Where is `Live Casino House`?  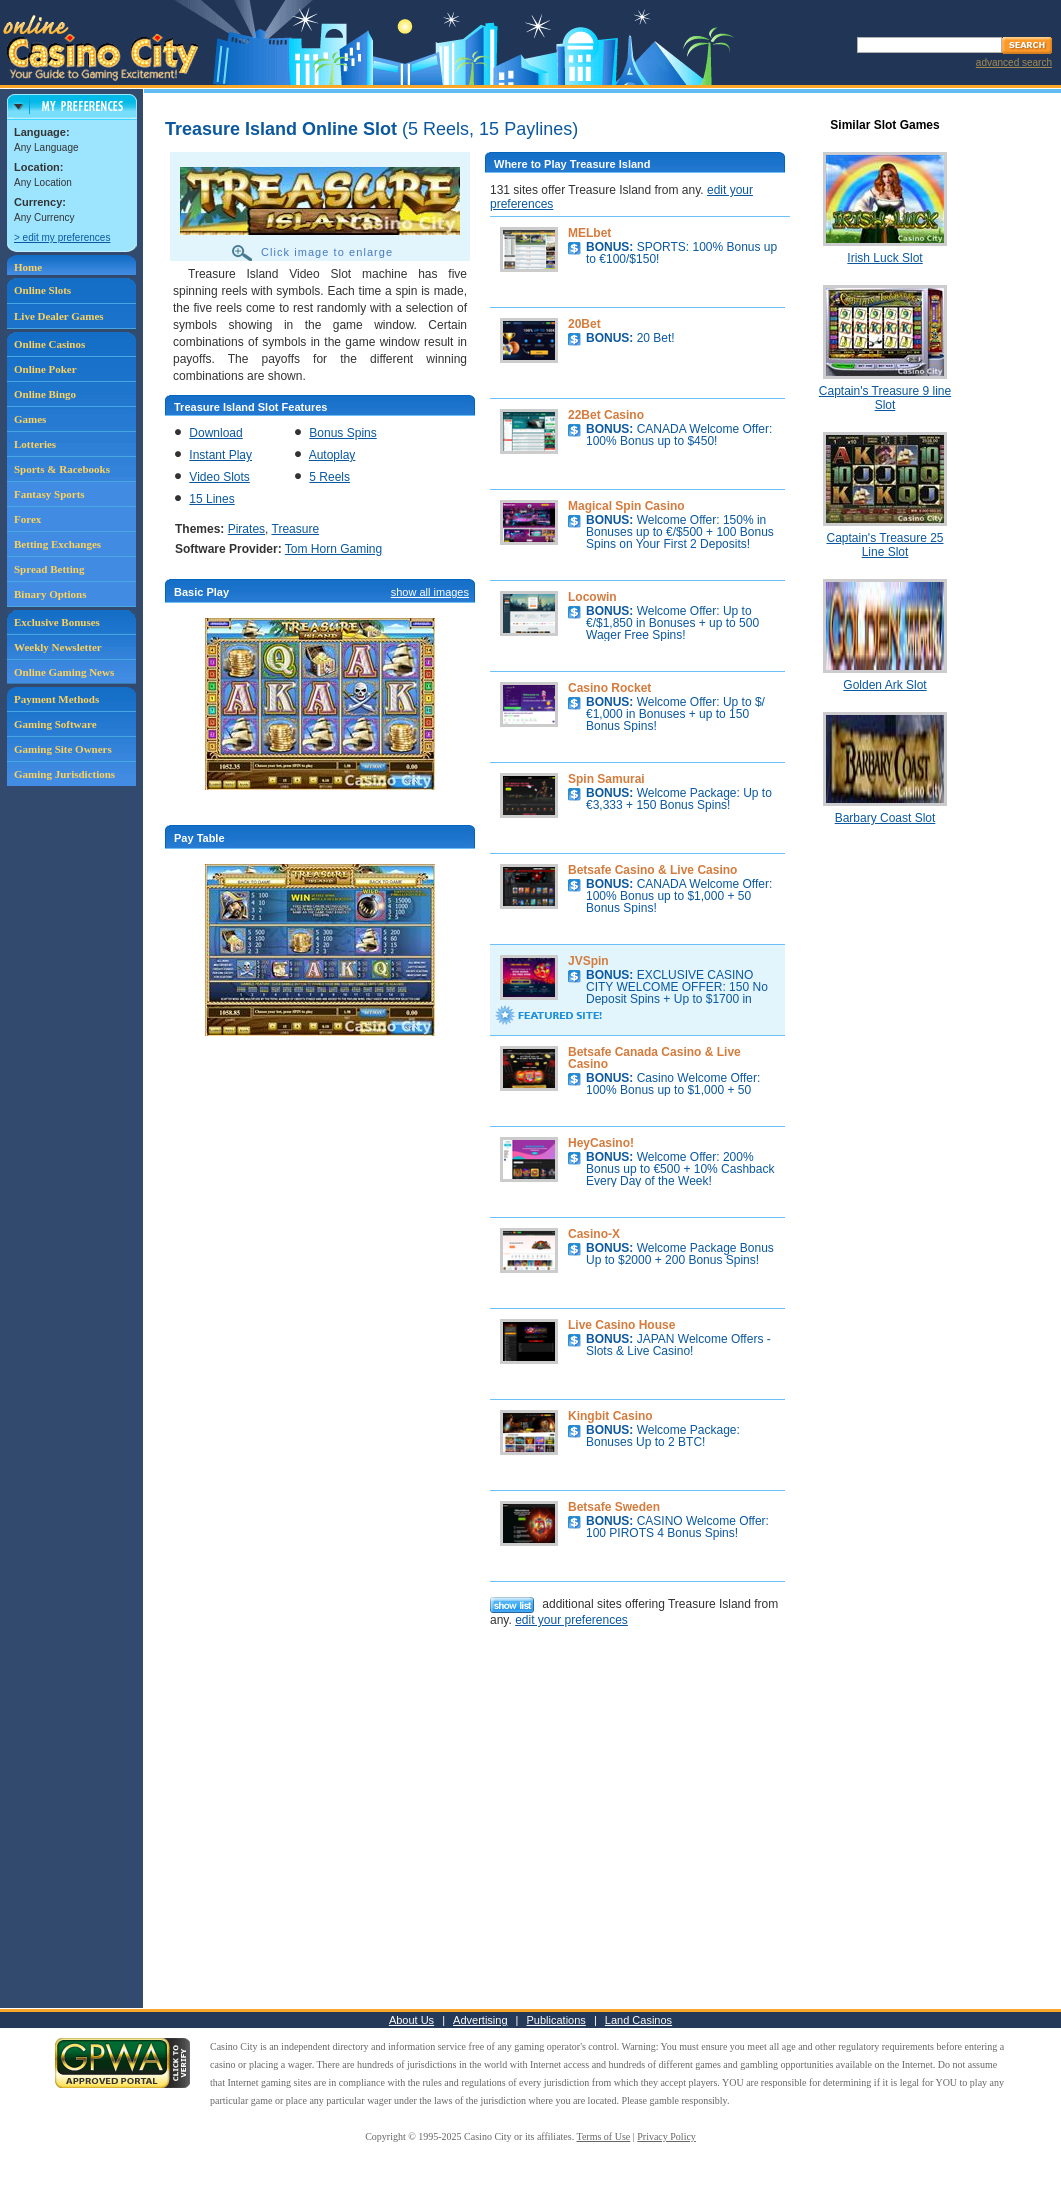
Live Casino House is located at coordinates (621, 1325).